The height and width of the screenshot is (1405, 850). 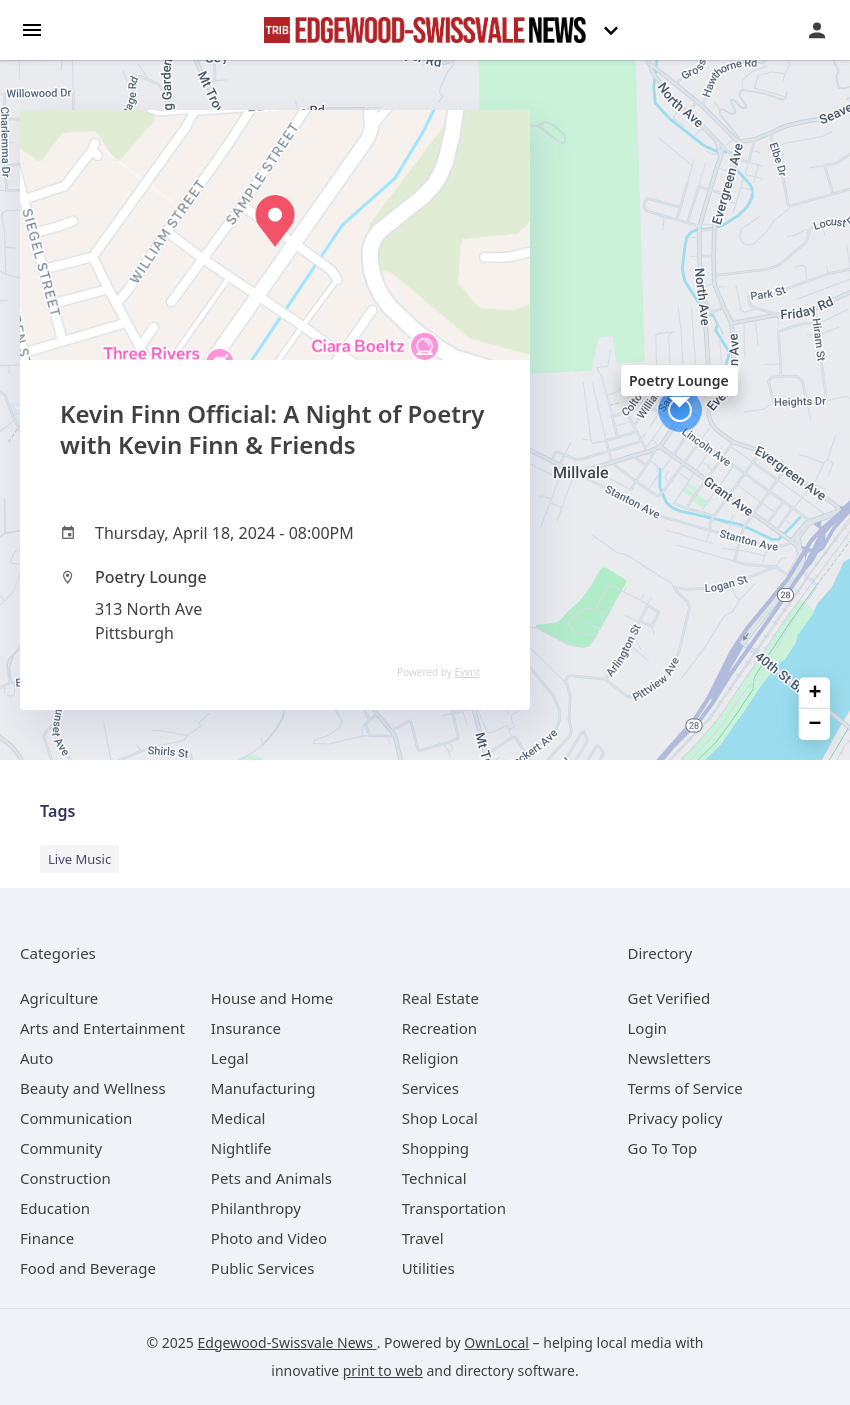 What do you see at coordinates (230, 1058) in the screenshot?
I see `[category Legal]` at bounding box center [230, 1058].